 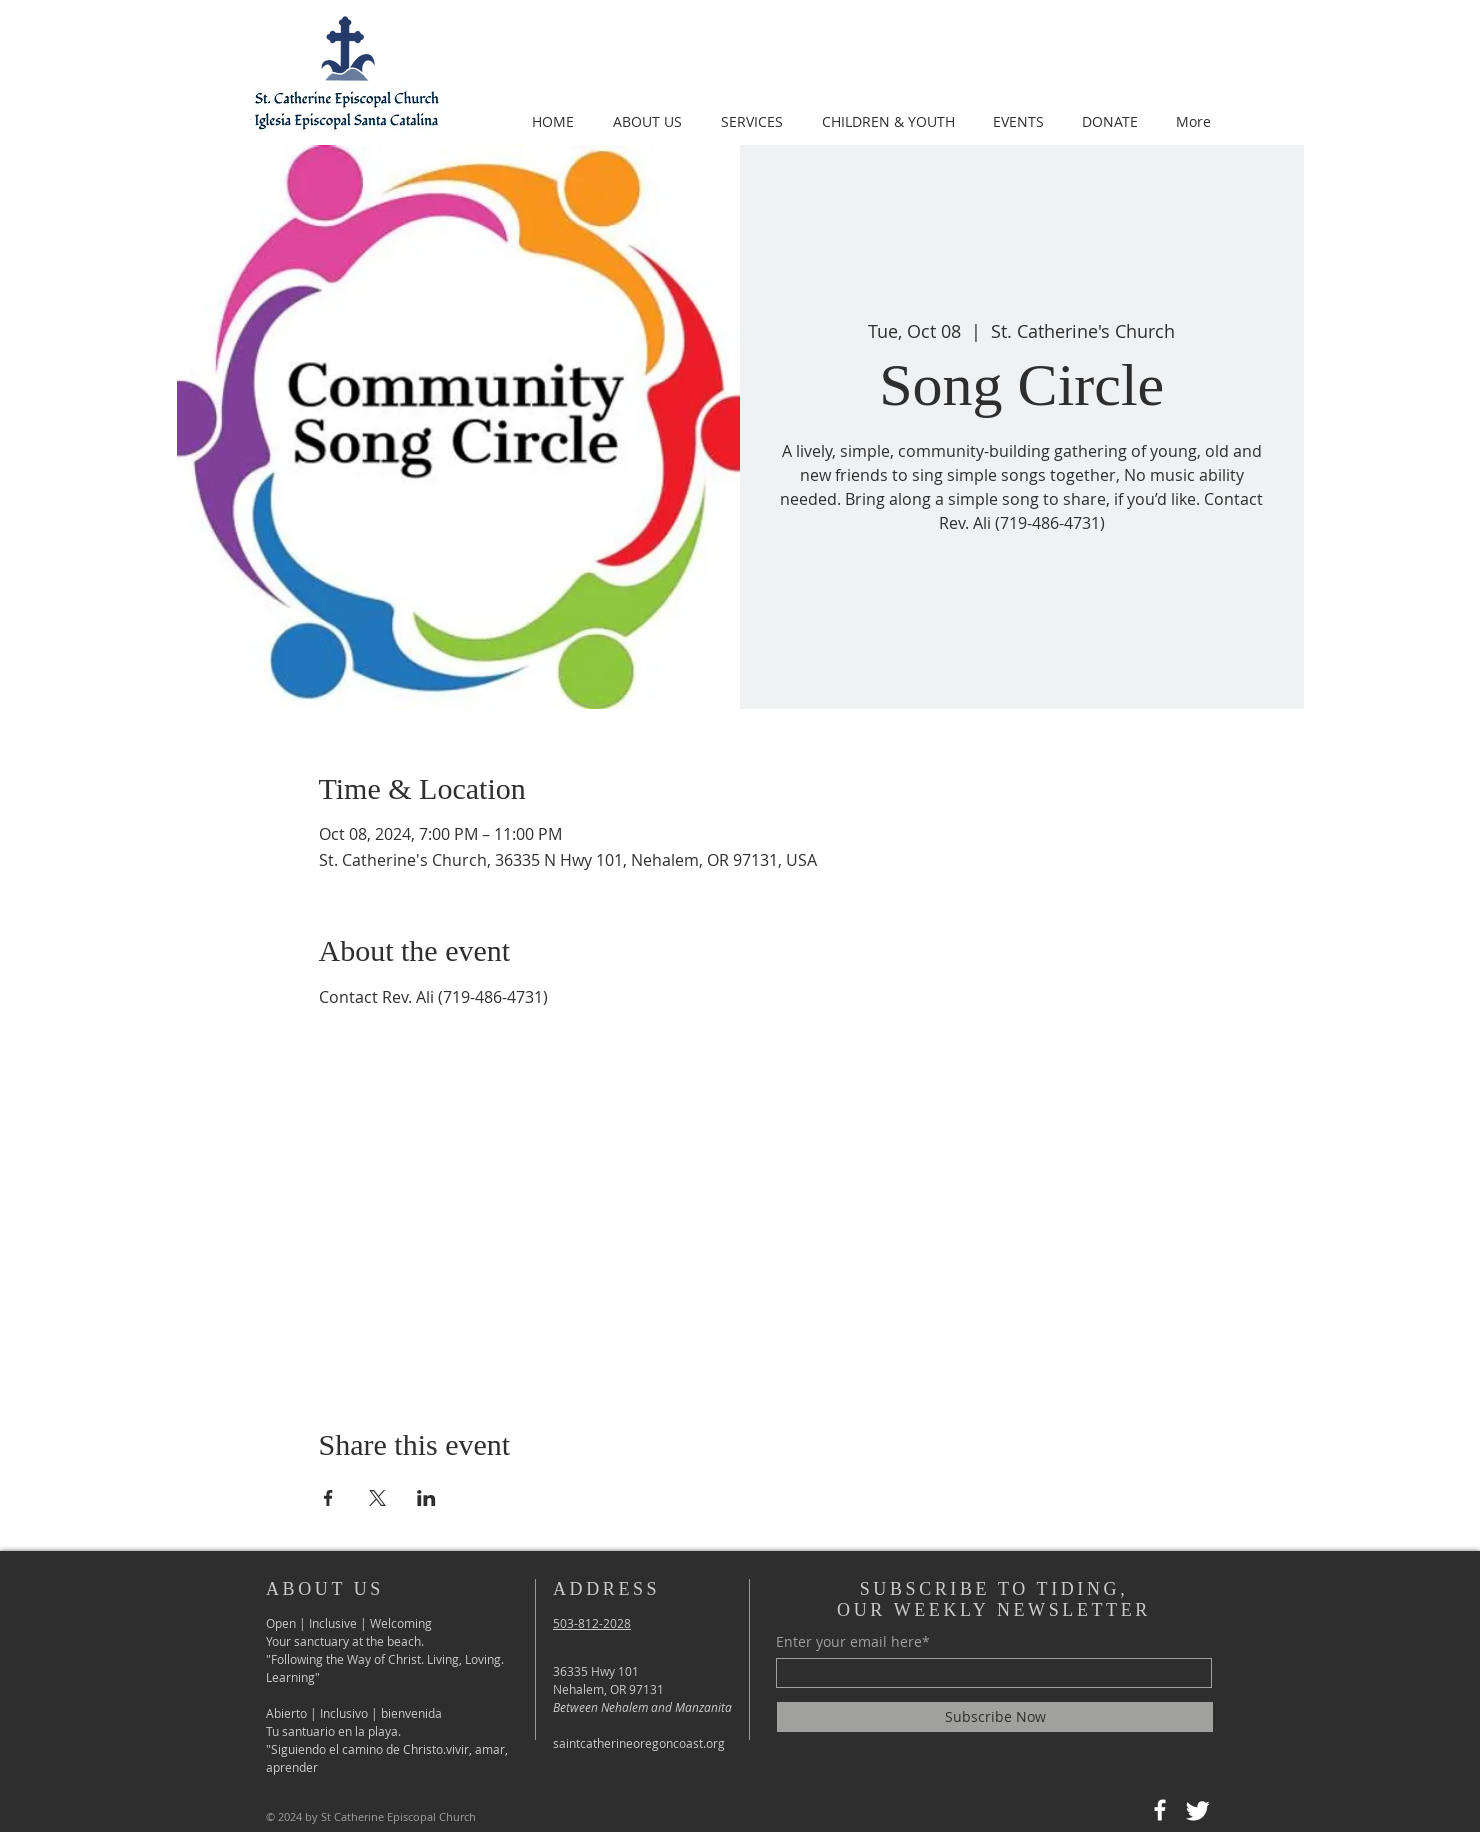 I want to click on [Share event on Facebook], so click(x=328, y=1498).